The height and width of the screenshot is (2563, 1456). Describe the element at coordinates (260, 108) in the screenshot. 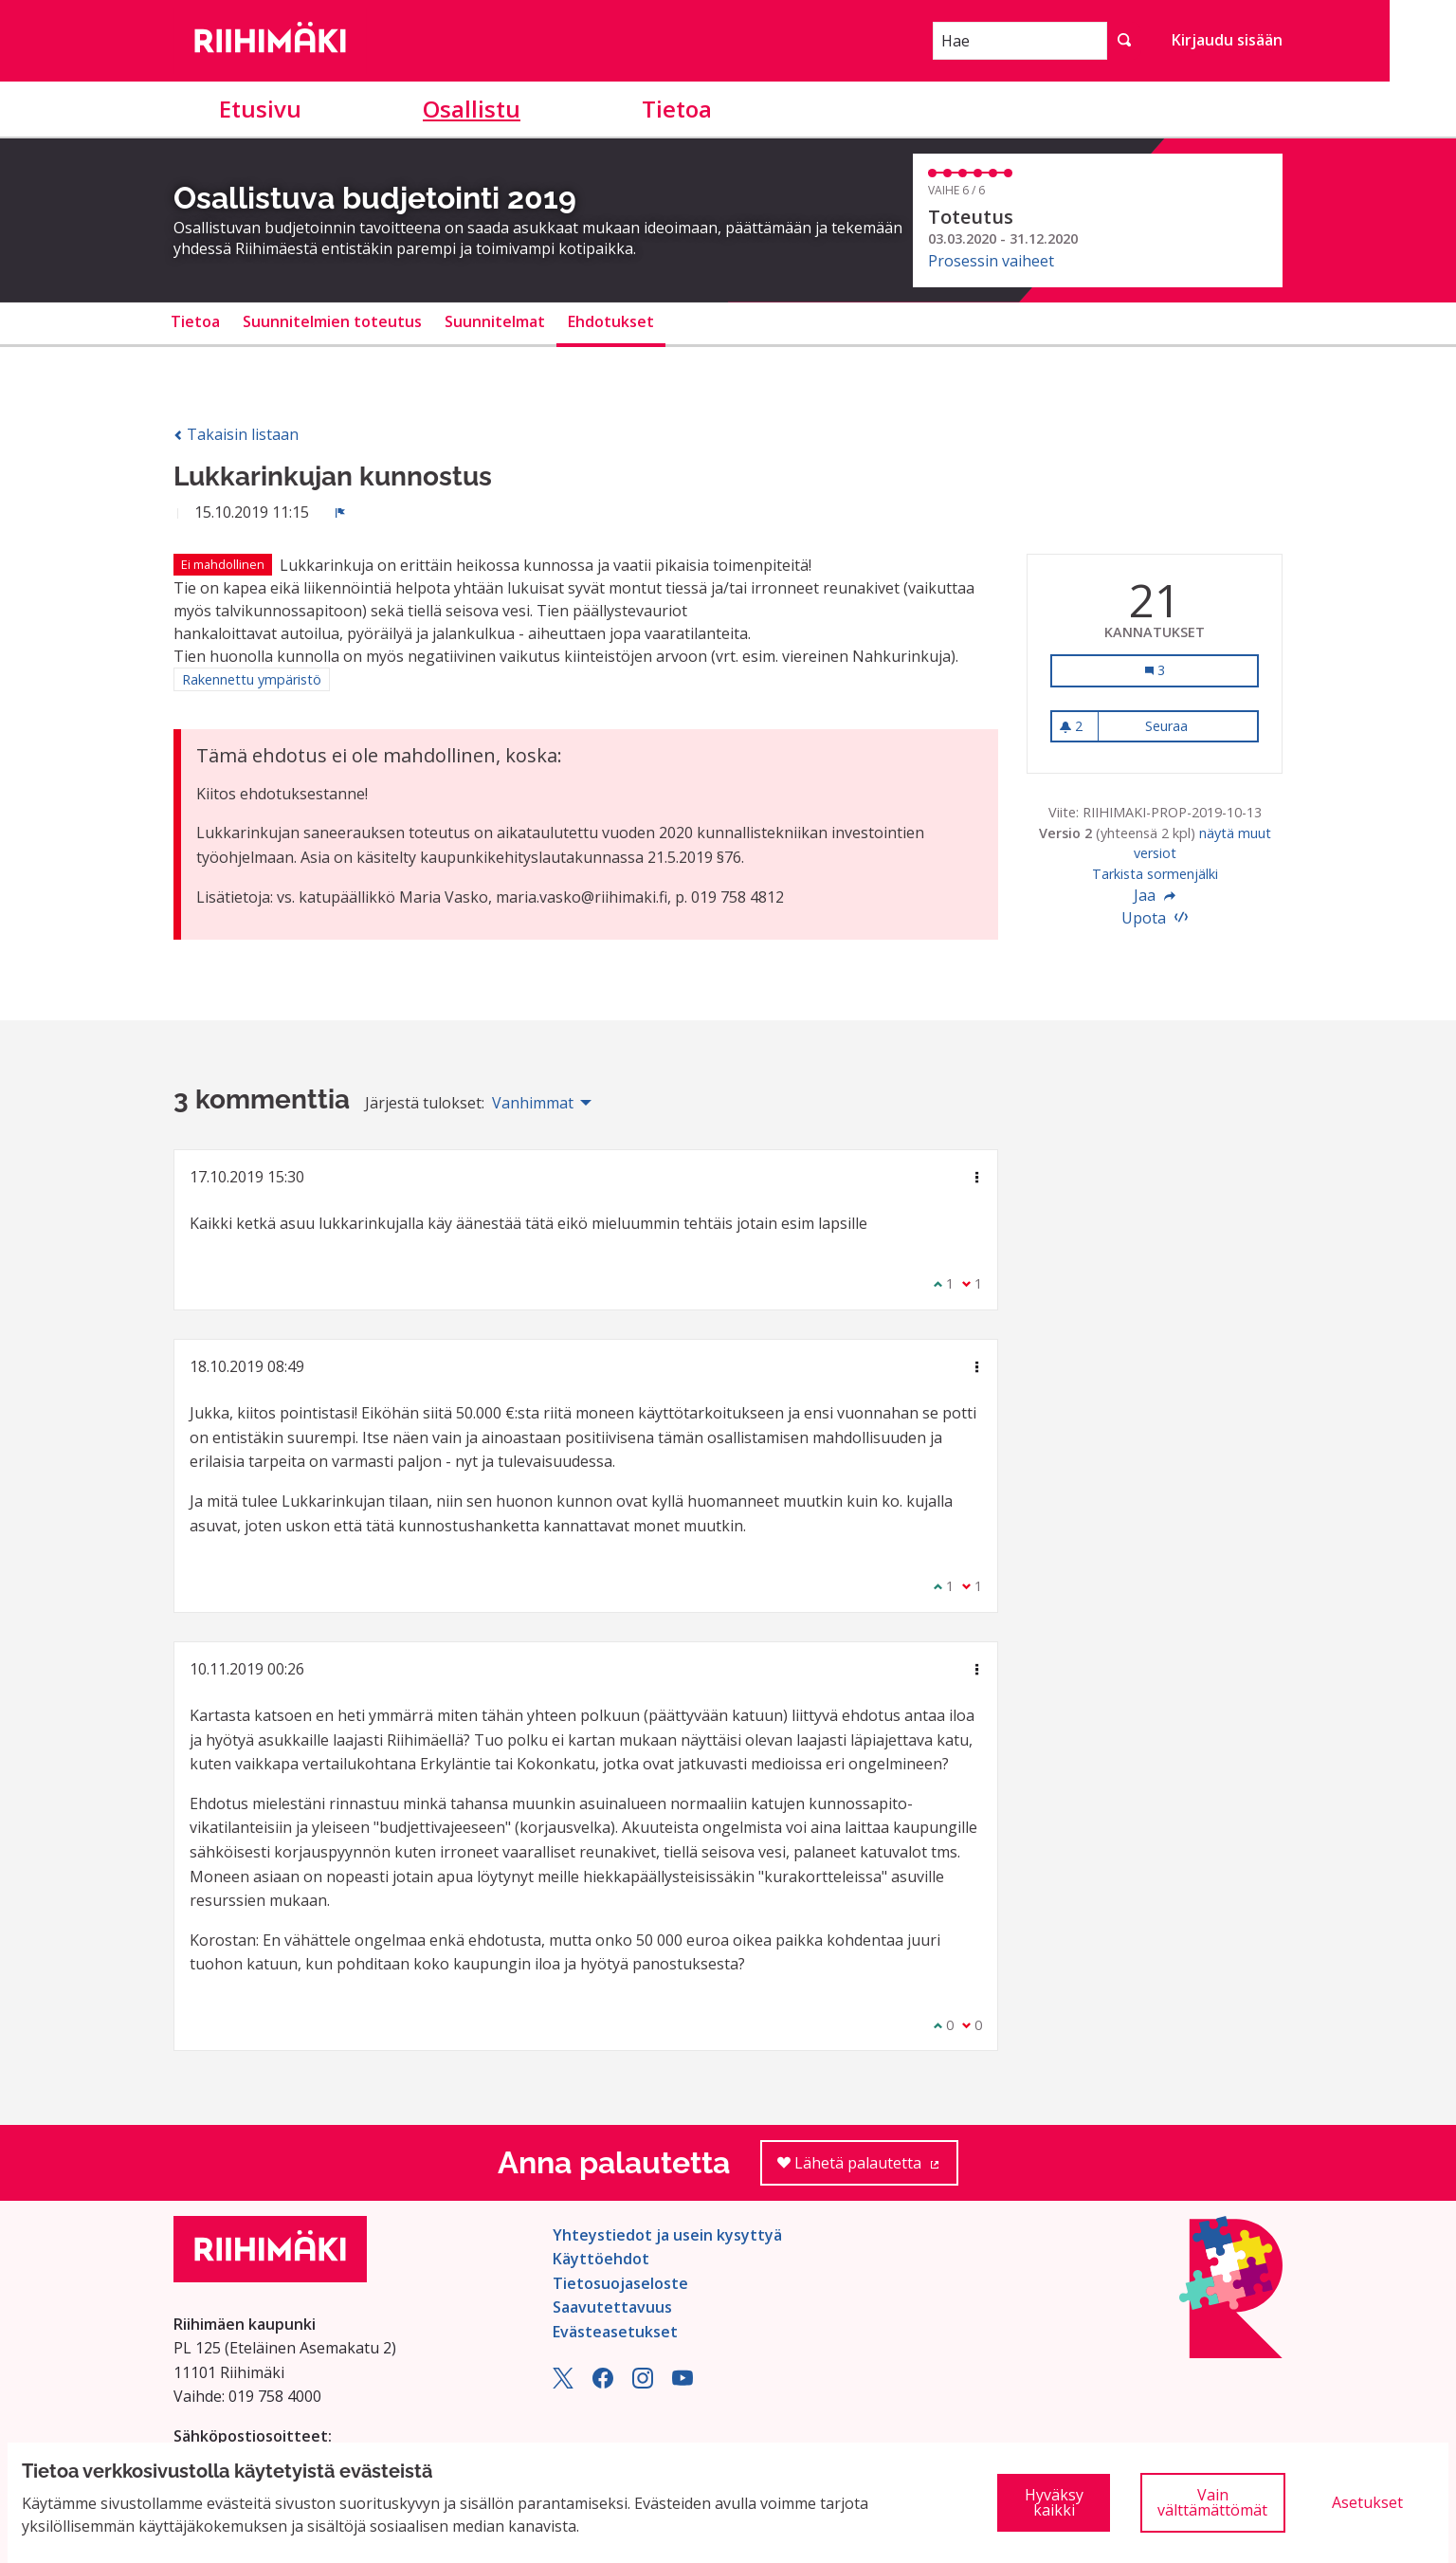

I see `Etusivu` at that location.